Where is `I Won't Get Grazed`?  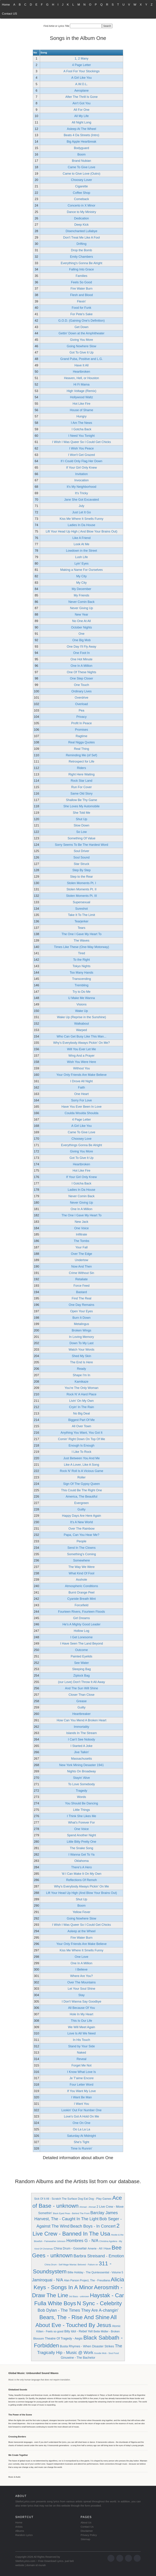
I Won't Get Grazed is located at coordinates (81, 455).